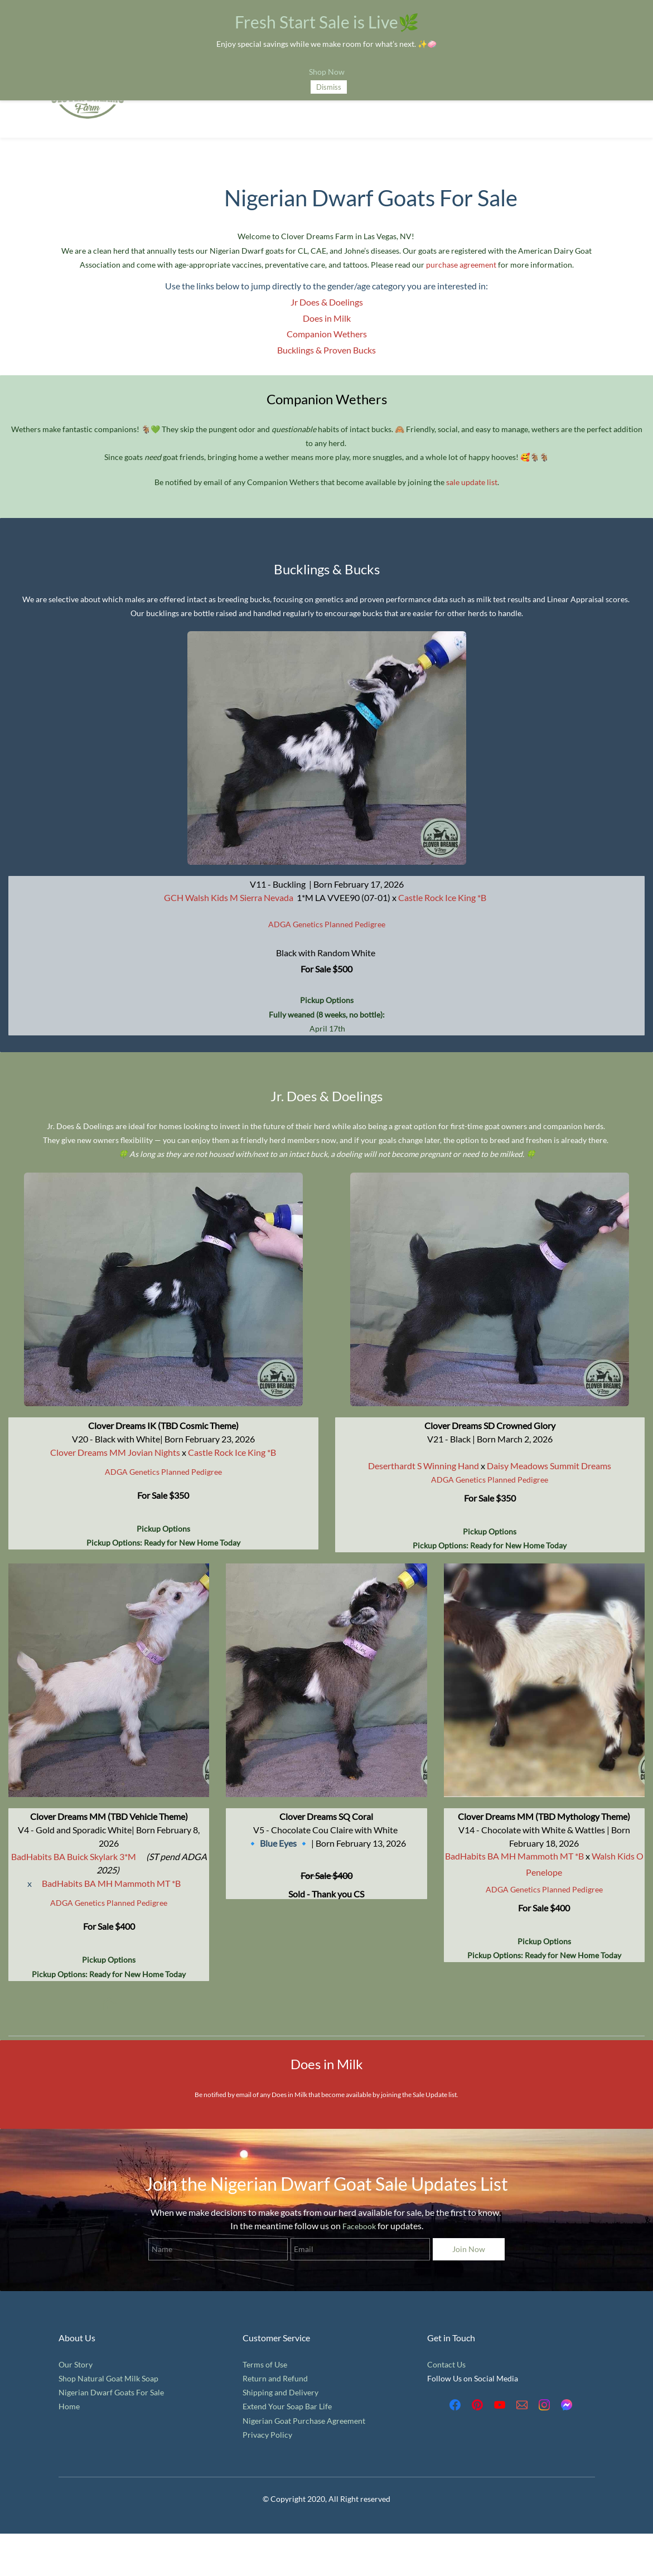  What do you see at coordinates (328, 87) in the screenshot?
I see `Dismiss` at bounding box center [328, 87].